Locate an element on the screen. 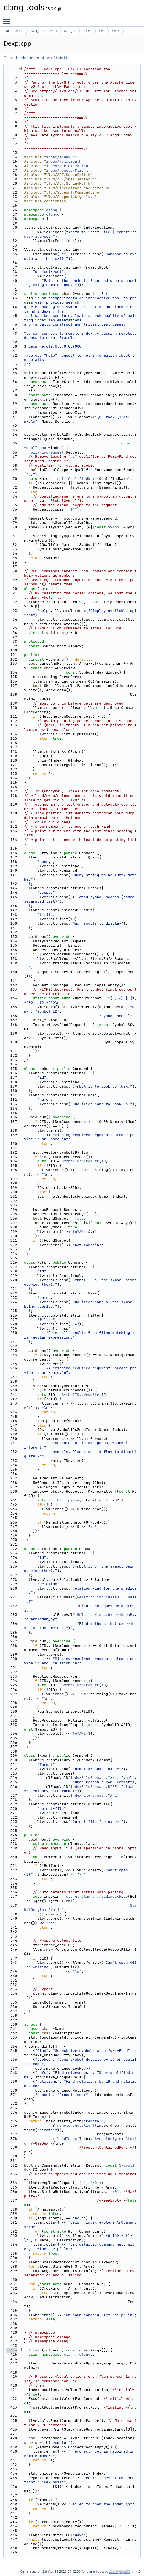 This screenshot has width=144, height=2576. index/Relation.h is located at coordinates (63, 161).